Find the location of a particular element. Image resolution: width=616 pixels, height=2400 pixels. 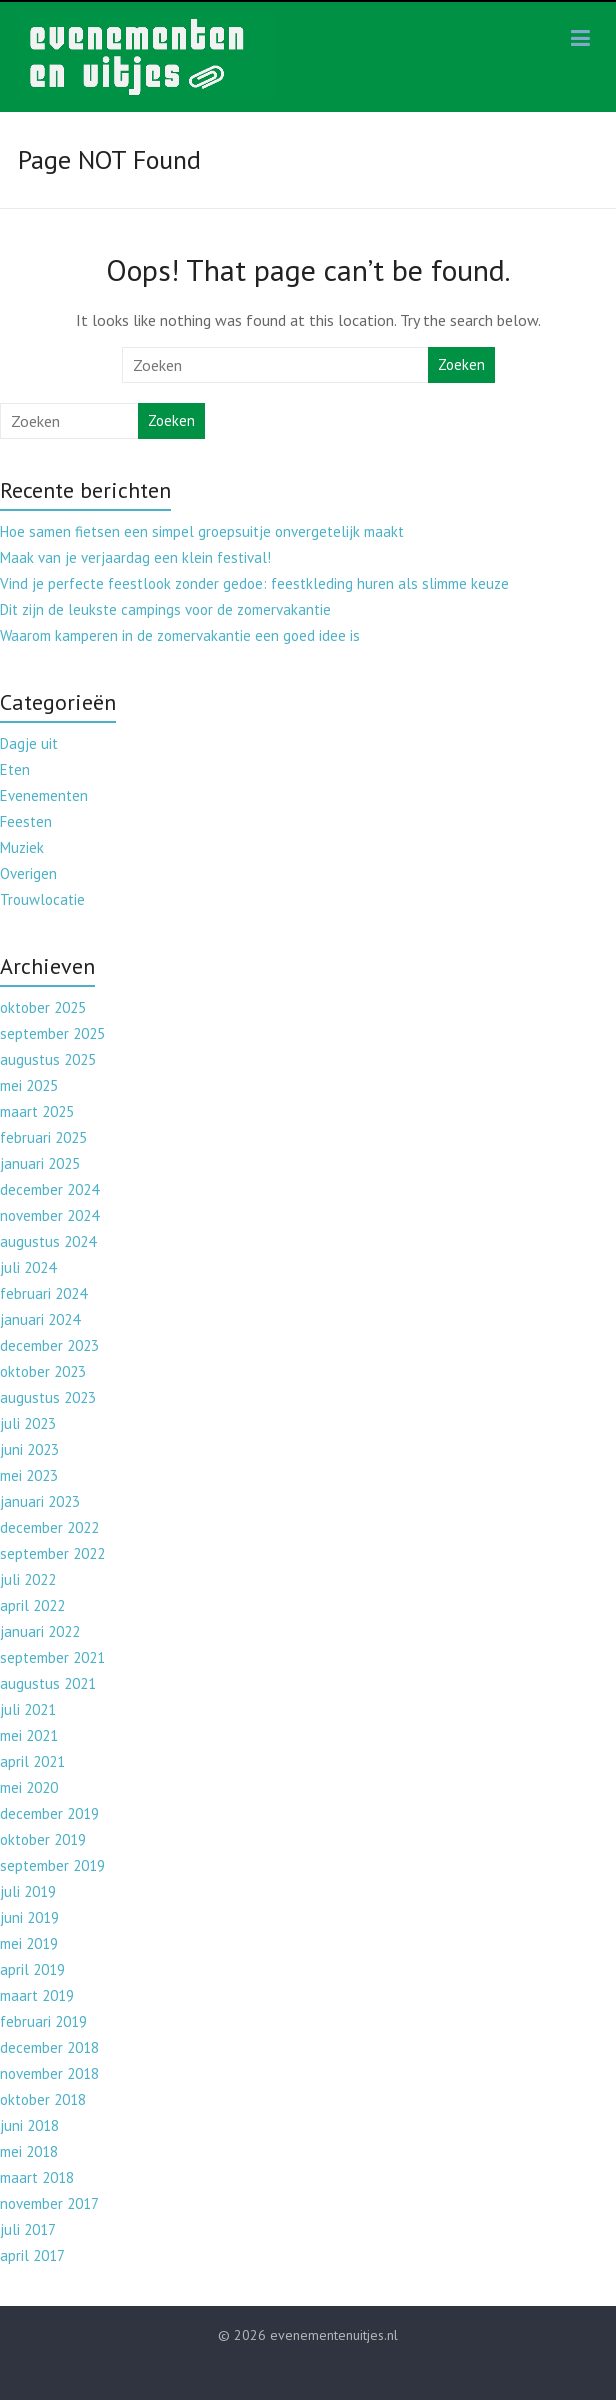

Maak van je verjaardag een klein festival! is located at coordinates (135, 557).